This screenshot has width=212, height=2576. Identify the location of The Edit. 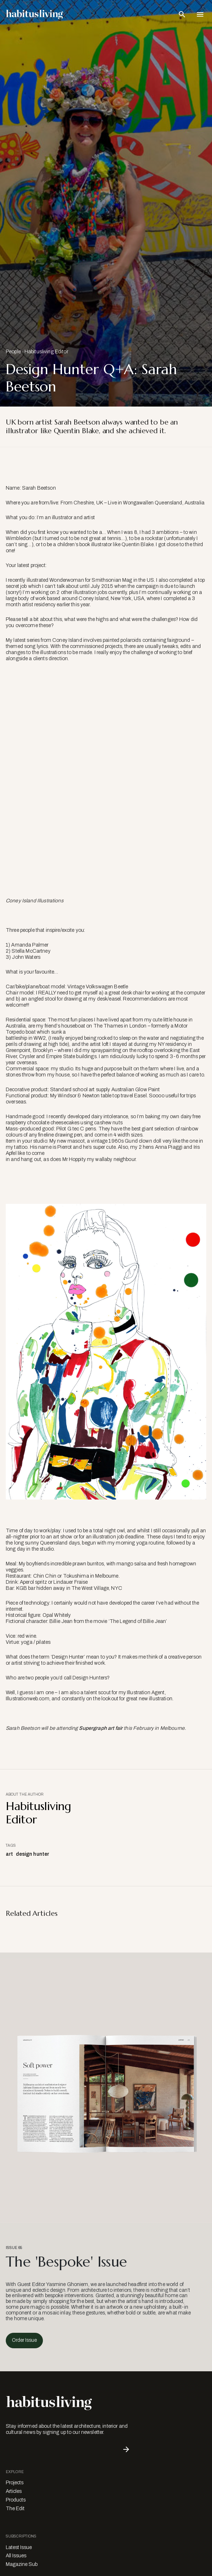
(15, 2508).